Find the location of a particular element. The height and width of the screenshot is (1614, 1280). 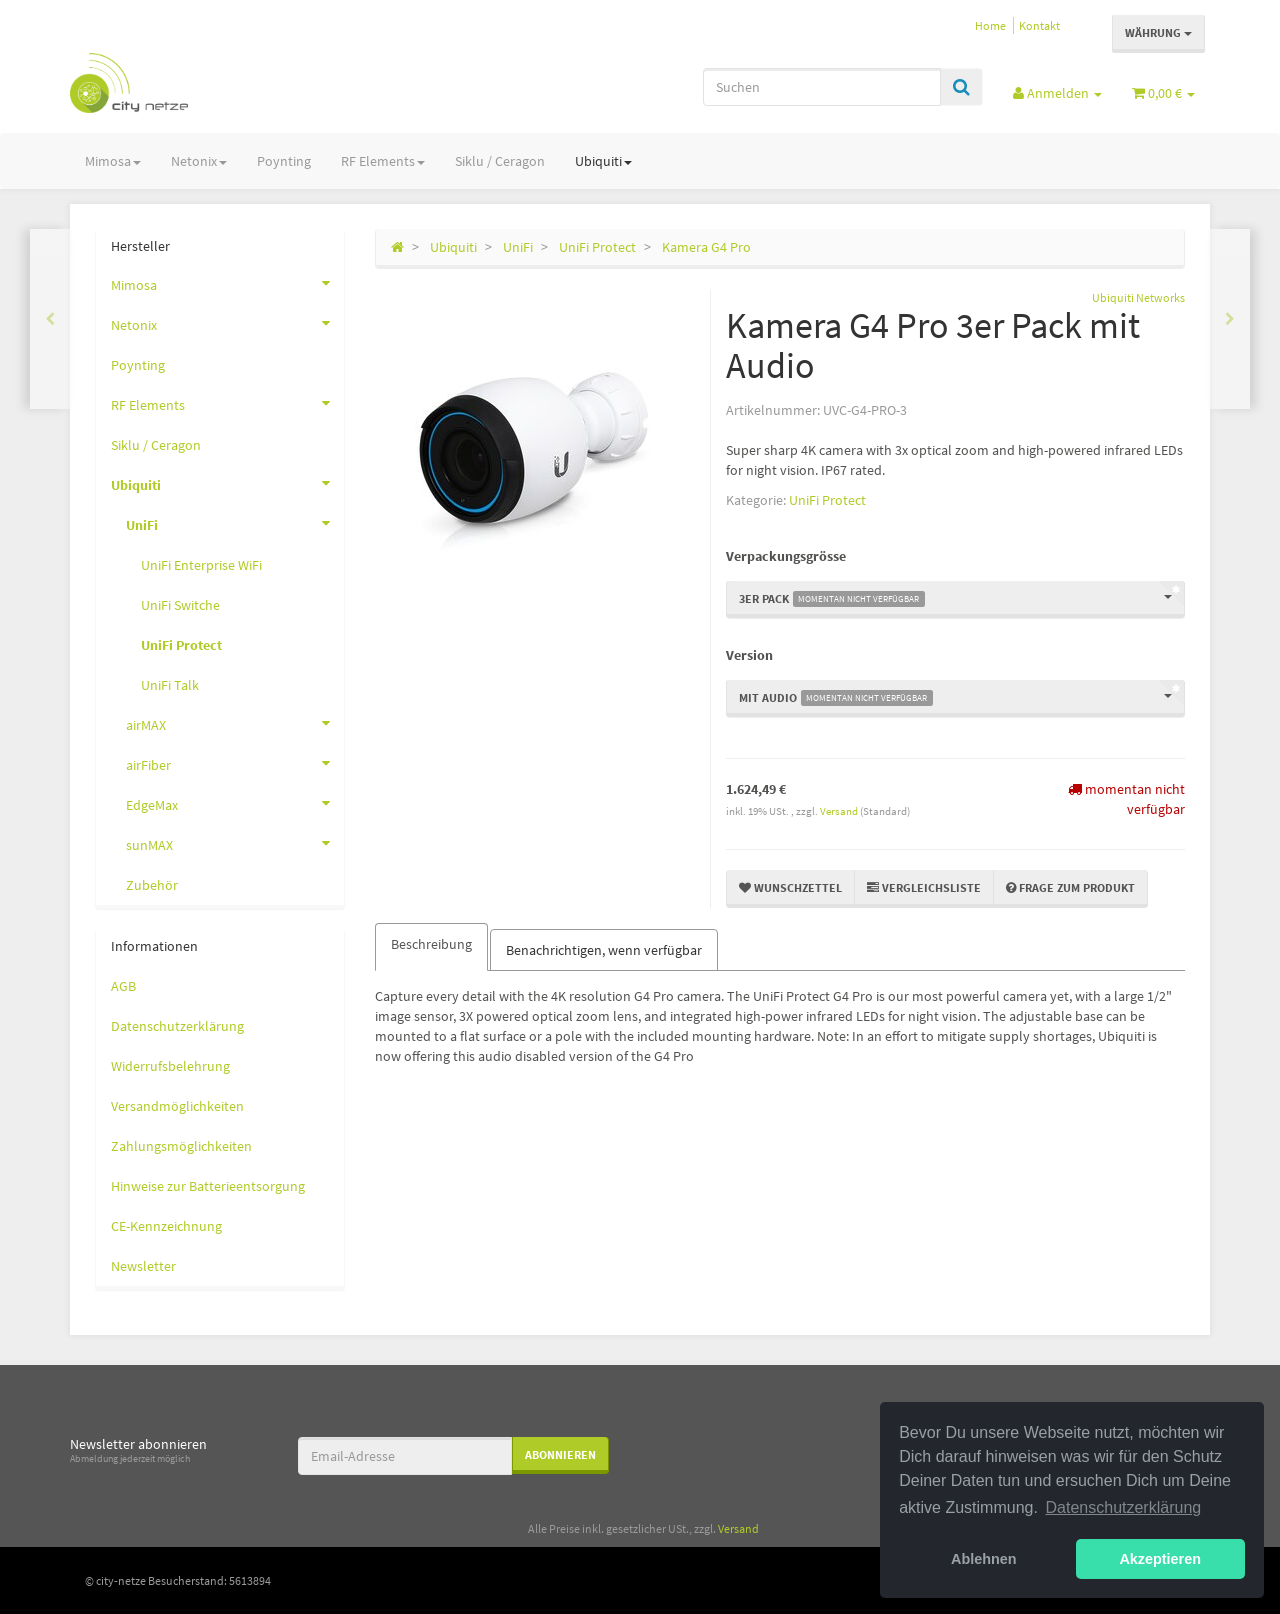

UniFi Enterprise WiFi is located at coordinates (201, 565).